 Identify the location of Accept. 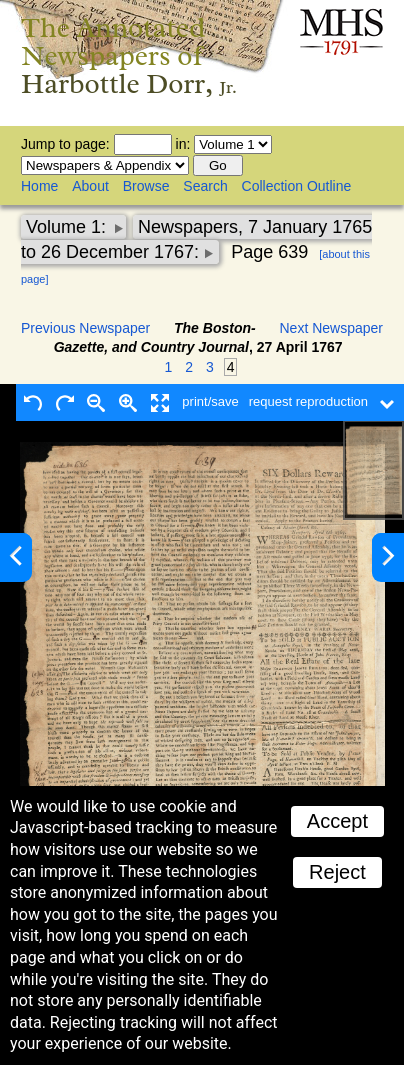
(337, 821).